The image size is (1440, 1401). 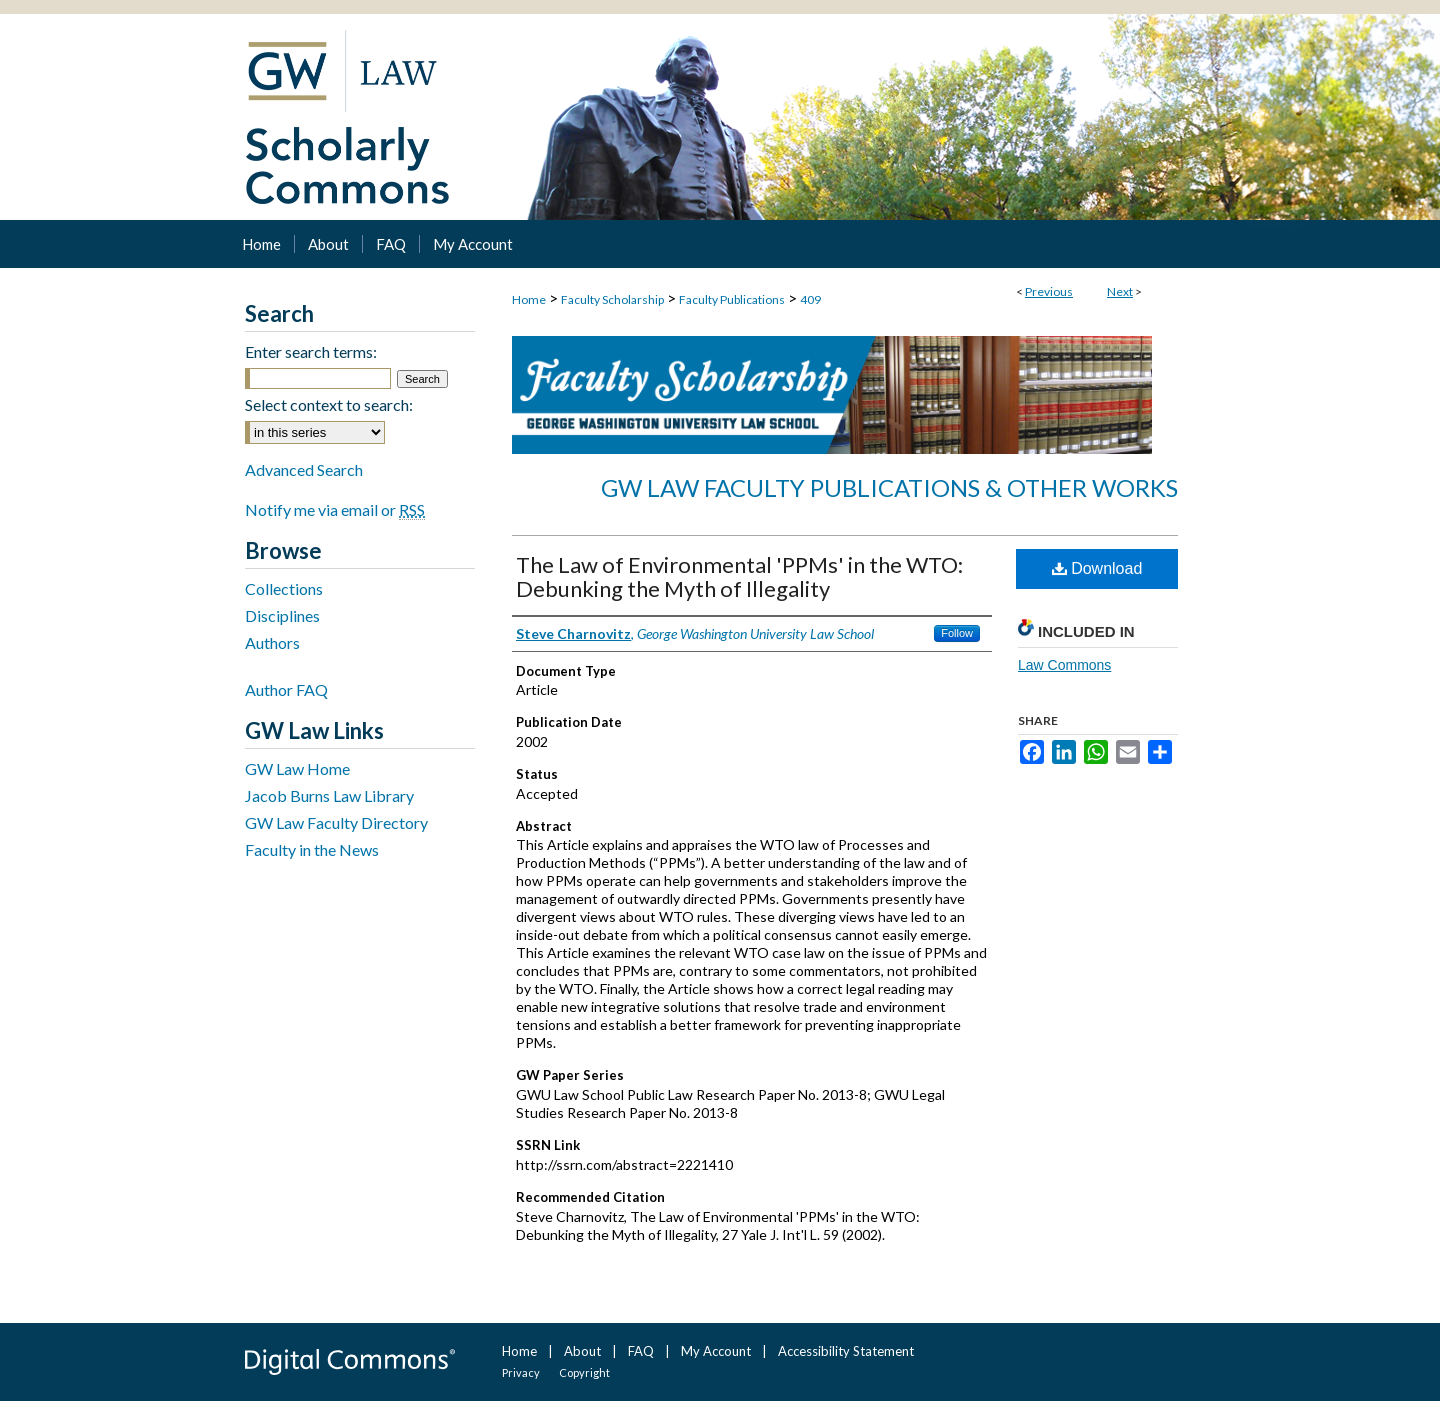 I want to click on 409, so click(x=810, y=299).